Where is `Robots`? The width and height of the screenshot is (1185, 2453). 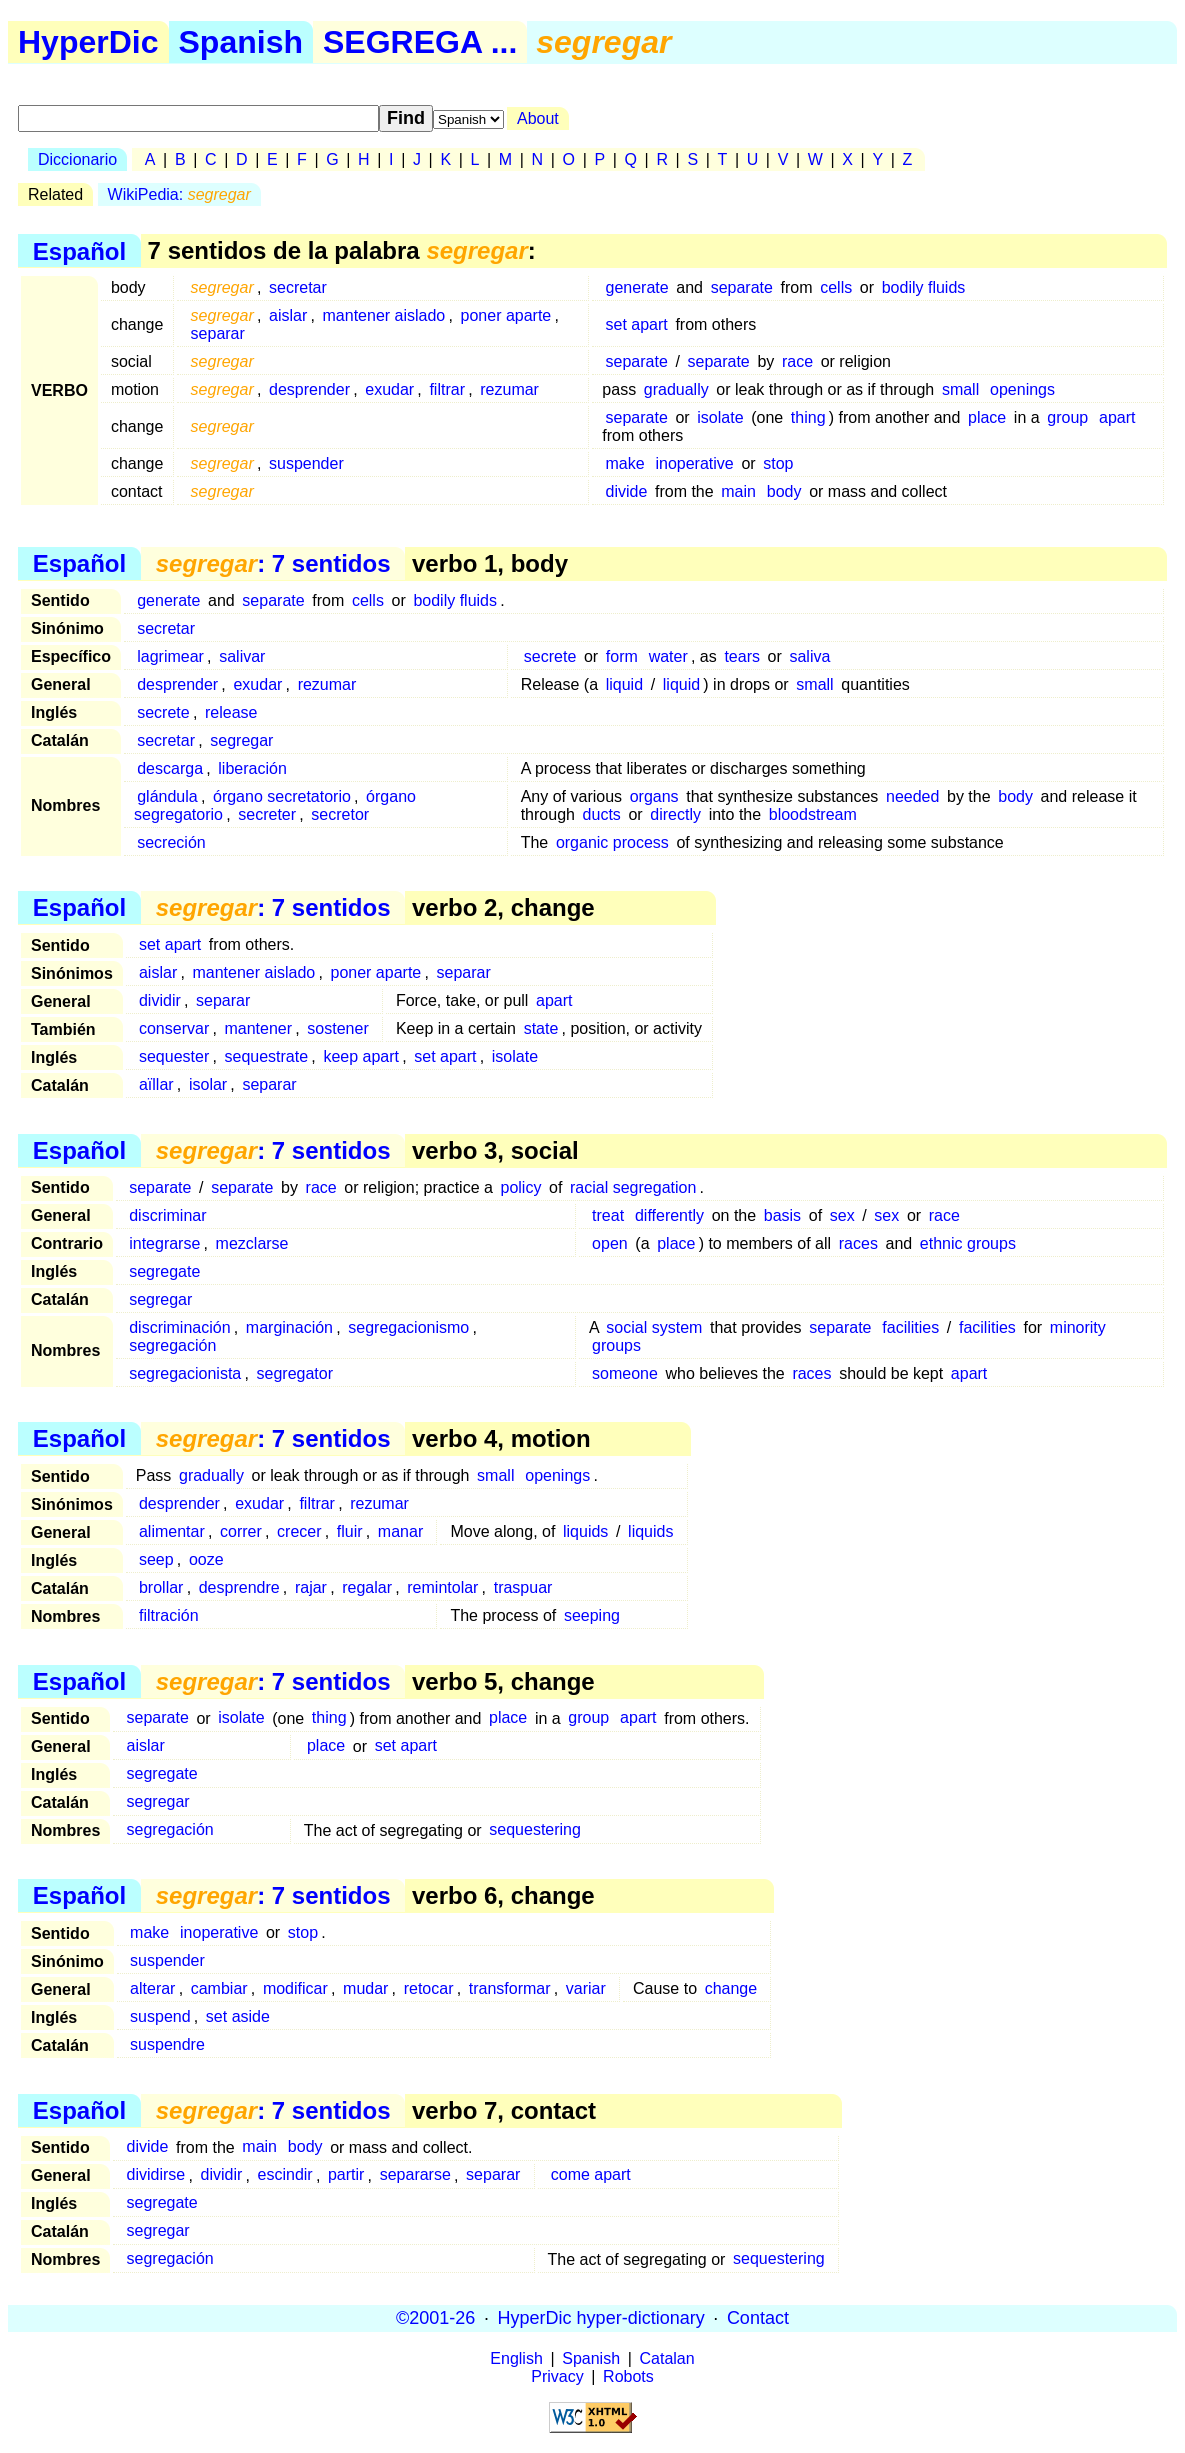
Robots is located at coordinates (628, 2376).